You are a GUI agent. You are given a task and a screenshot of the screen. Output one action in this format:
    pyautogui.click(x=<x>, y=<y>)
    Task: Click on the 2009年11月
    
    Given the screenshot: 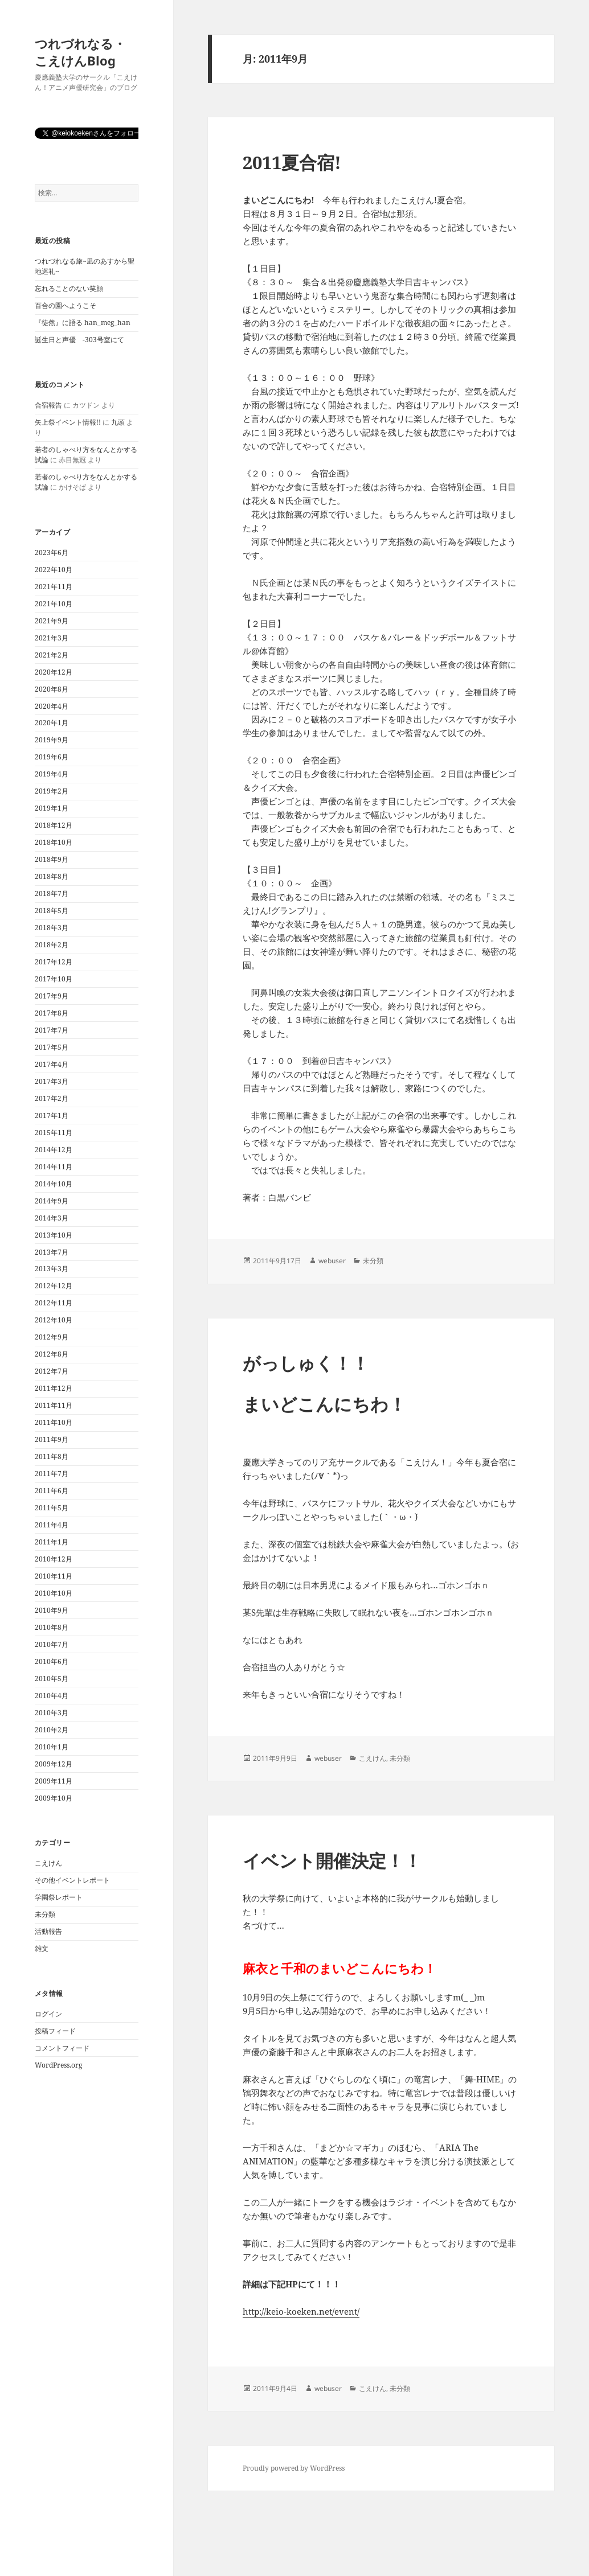 What is the action you would take?
    pyautogui.click(x=53, y=1781)
    